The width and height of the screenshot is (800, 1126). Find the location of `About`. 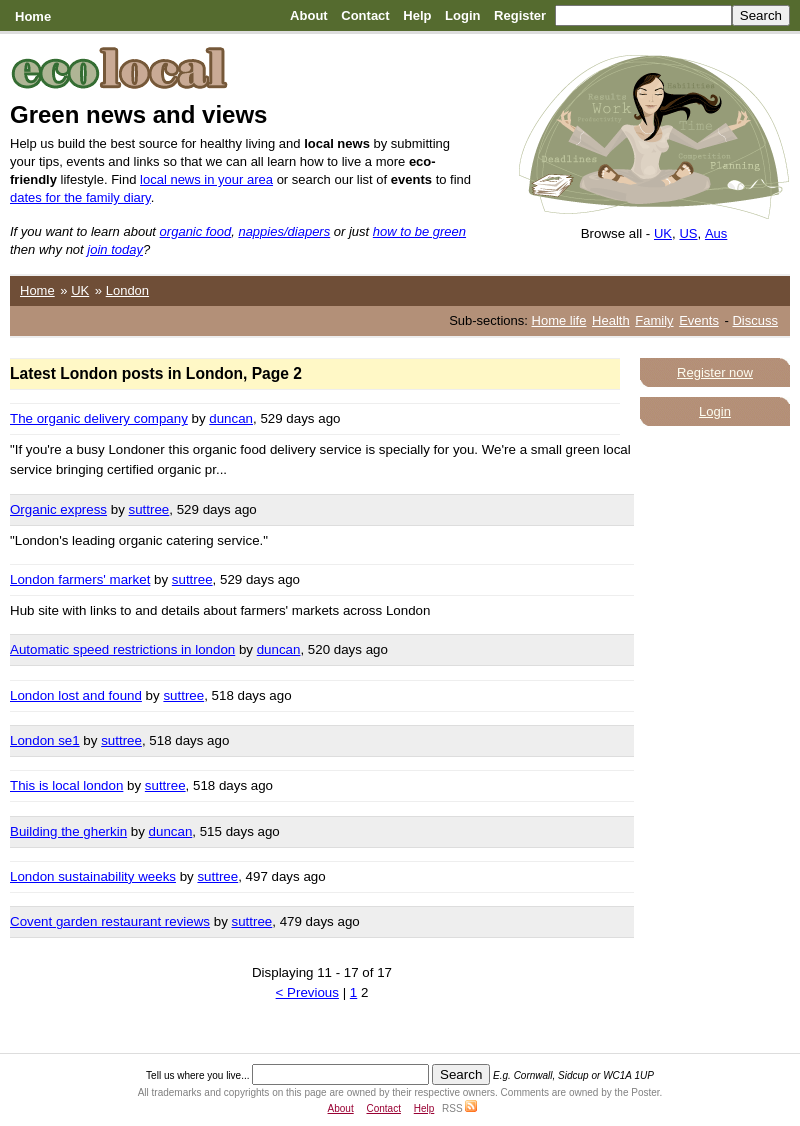

About is located at coordinates (309, 15).